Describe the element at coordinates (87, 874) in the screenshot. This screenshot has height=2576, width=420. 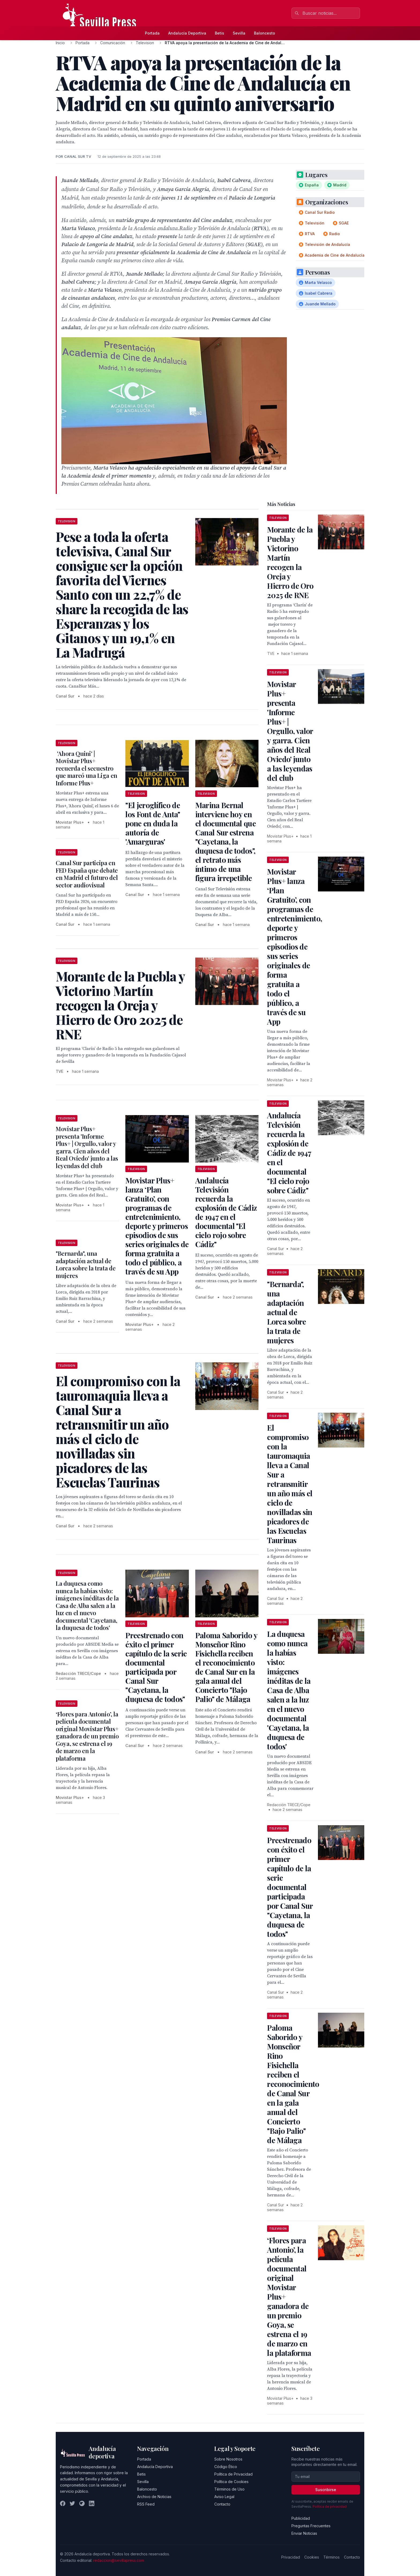
I see `Canal Sur participa en FED España que debate en Madrid el futuro del sector audiovisual` at that location.